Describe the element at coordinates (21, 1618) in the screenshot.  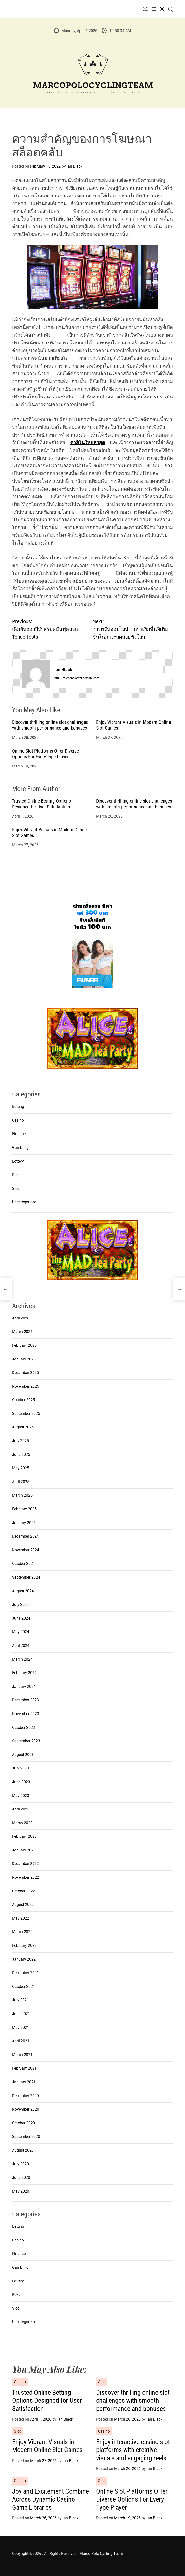
I see `June 2024` at that location.